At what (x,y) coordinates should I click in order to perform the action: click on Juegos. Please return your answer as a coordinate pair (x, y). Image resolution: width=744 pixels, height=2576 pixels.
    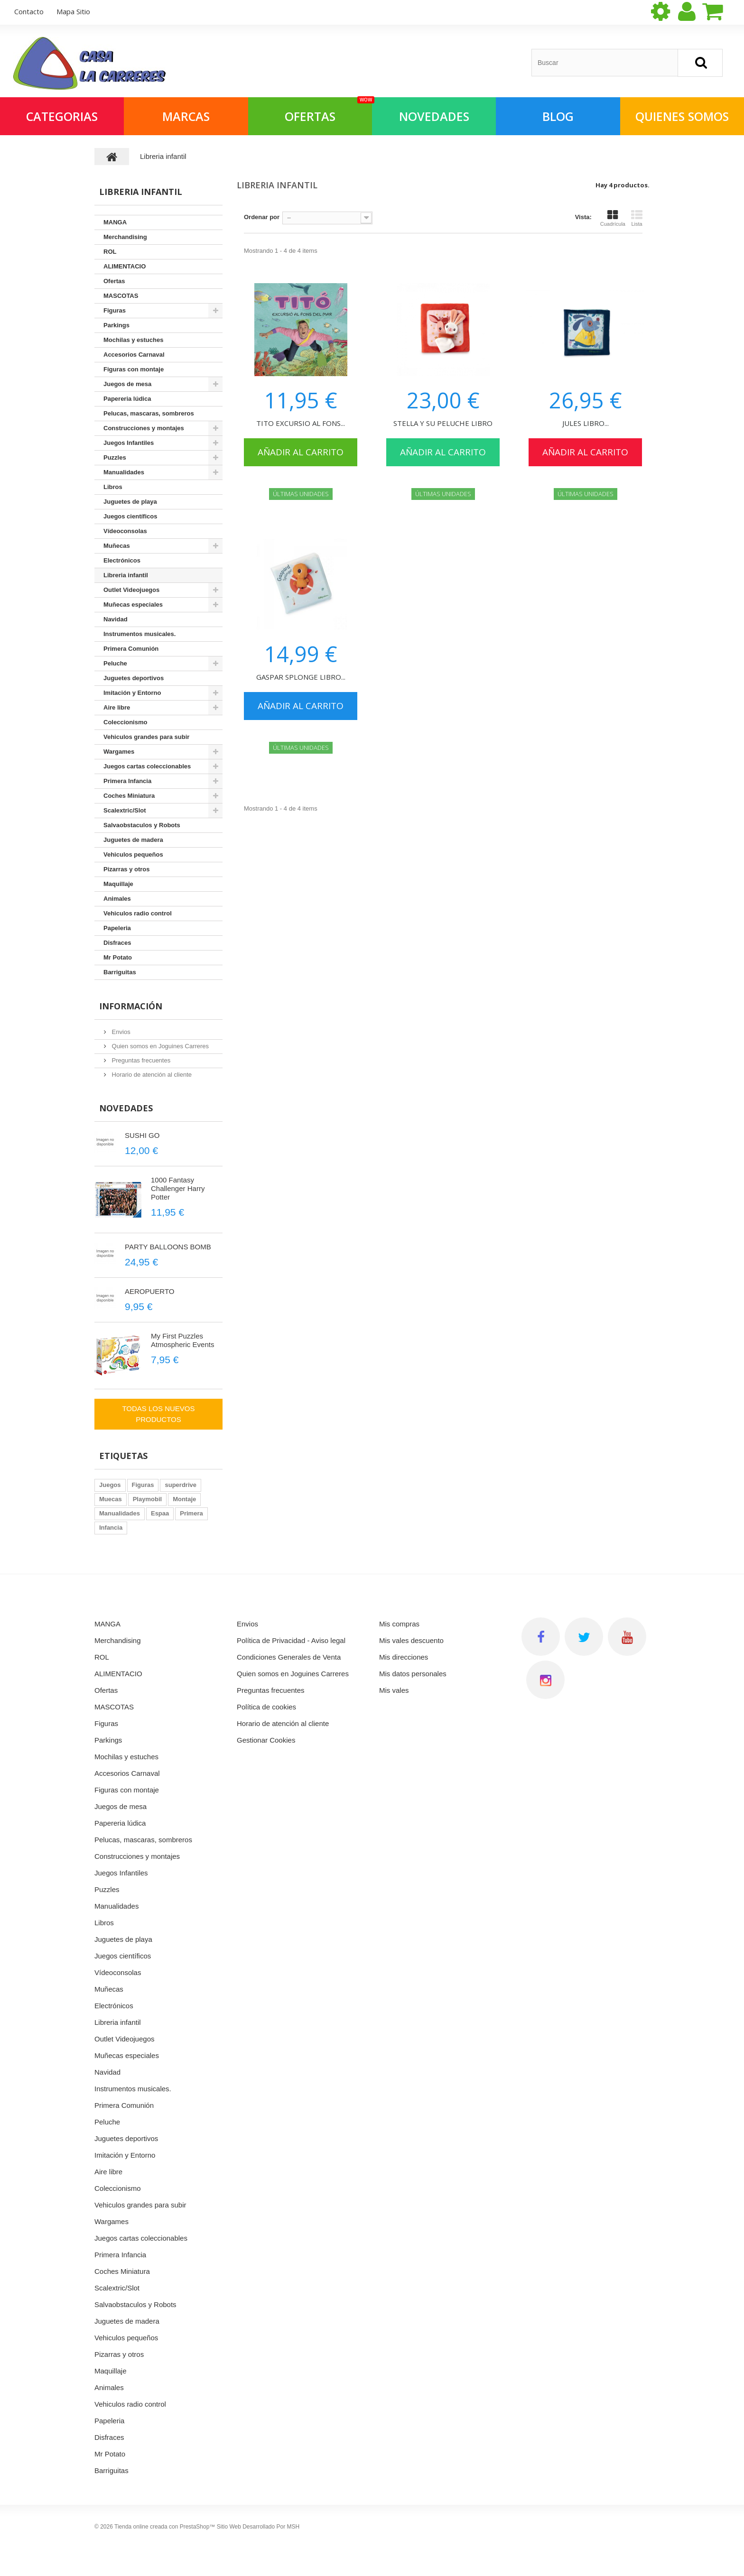
    Looking at the image, I should click on (110, 1484).